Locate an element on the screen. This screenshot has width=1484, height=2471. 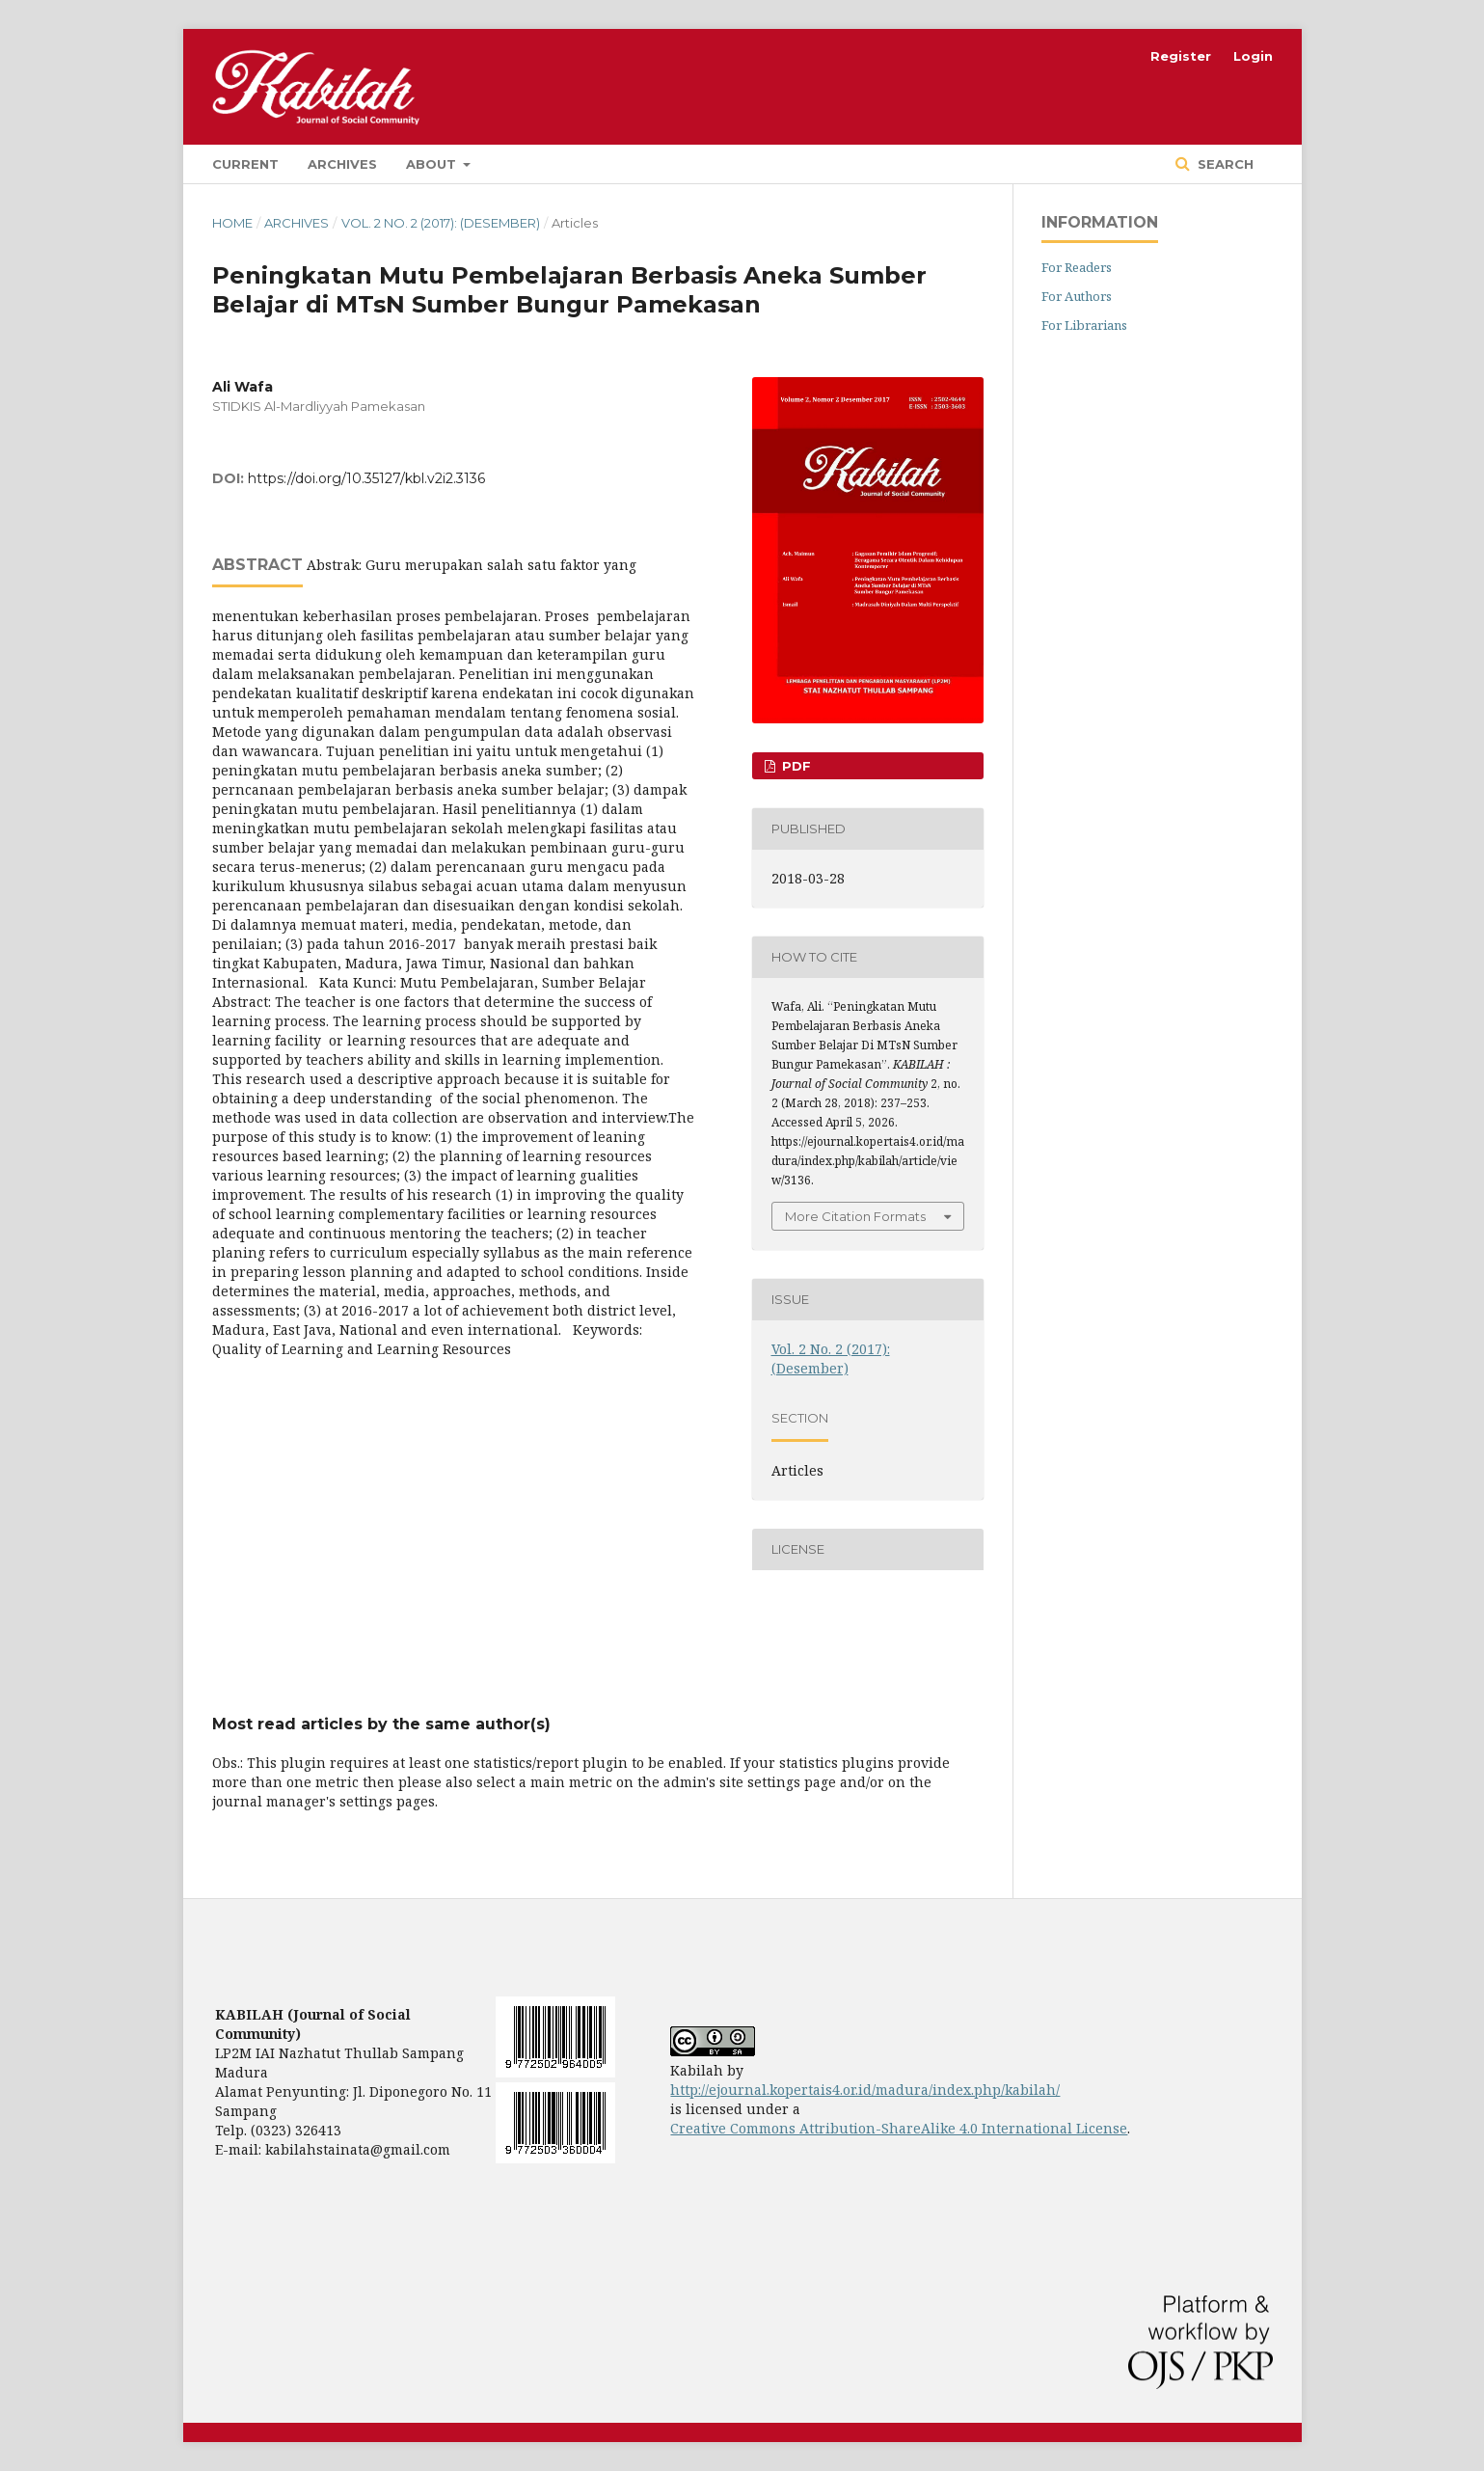
Current is located at coordinates (245, 164).